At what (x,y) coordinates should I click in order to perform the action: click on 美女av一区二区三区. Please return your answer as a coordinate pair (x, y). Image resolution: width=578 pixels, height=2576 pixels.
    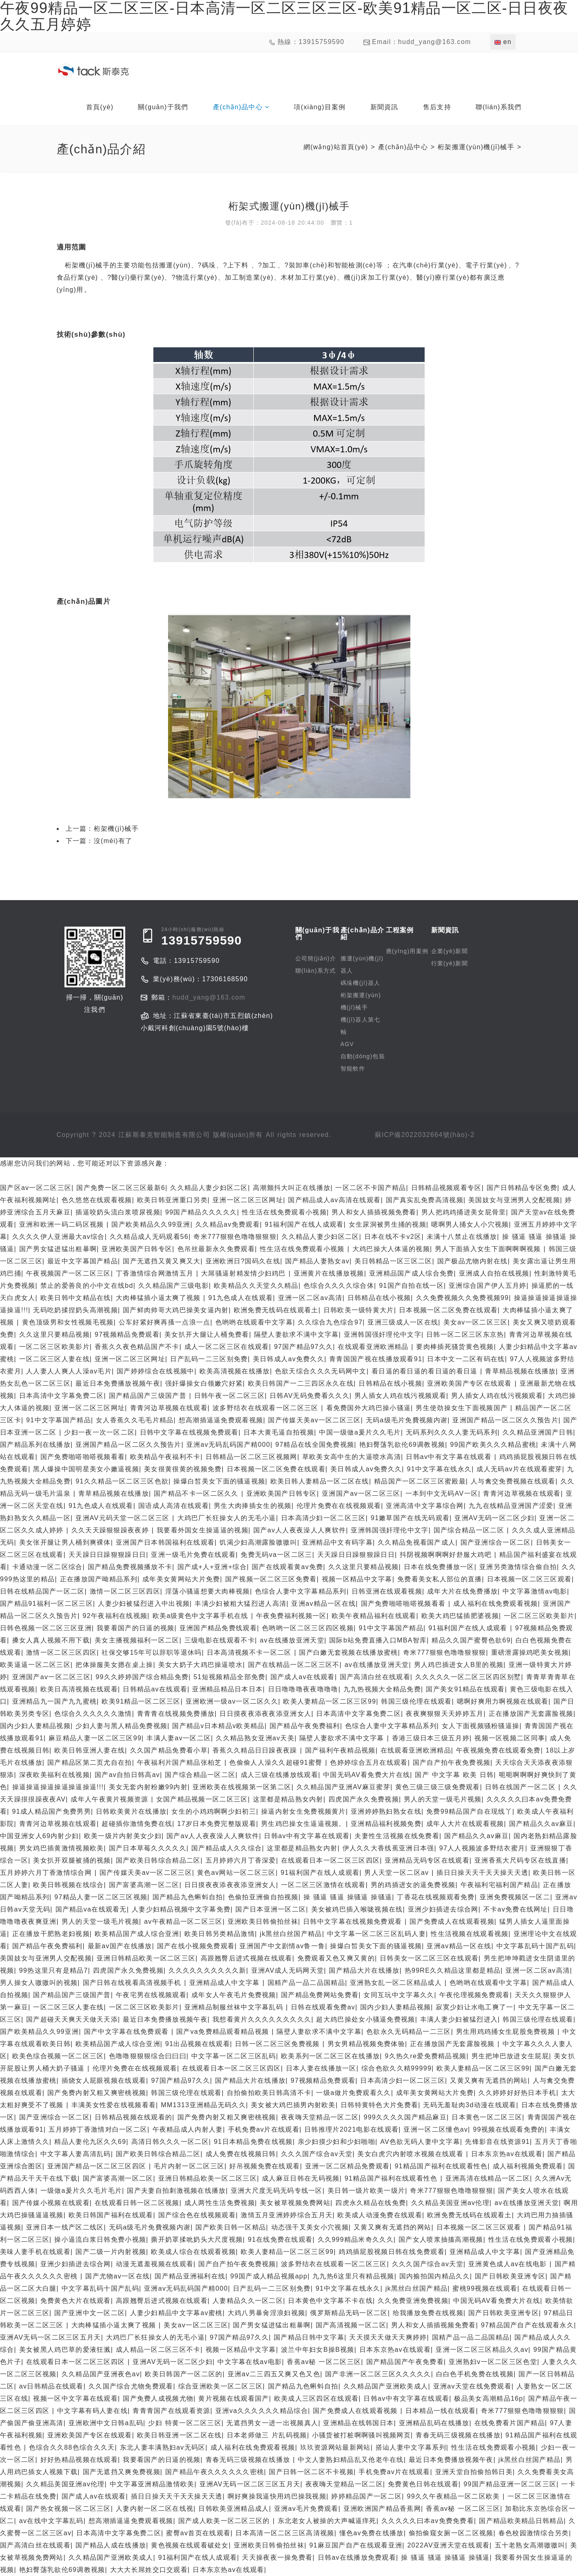
    Looking at the image, I should click on (475, 1322).